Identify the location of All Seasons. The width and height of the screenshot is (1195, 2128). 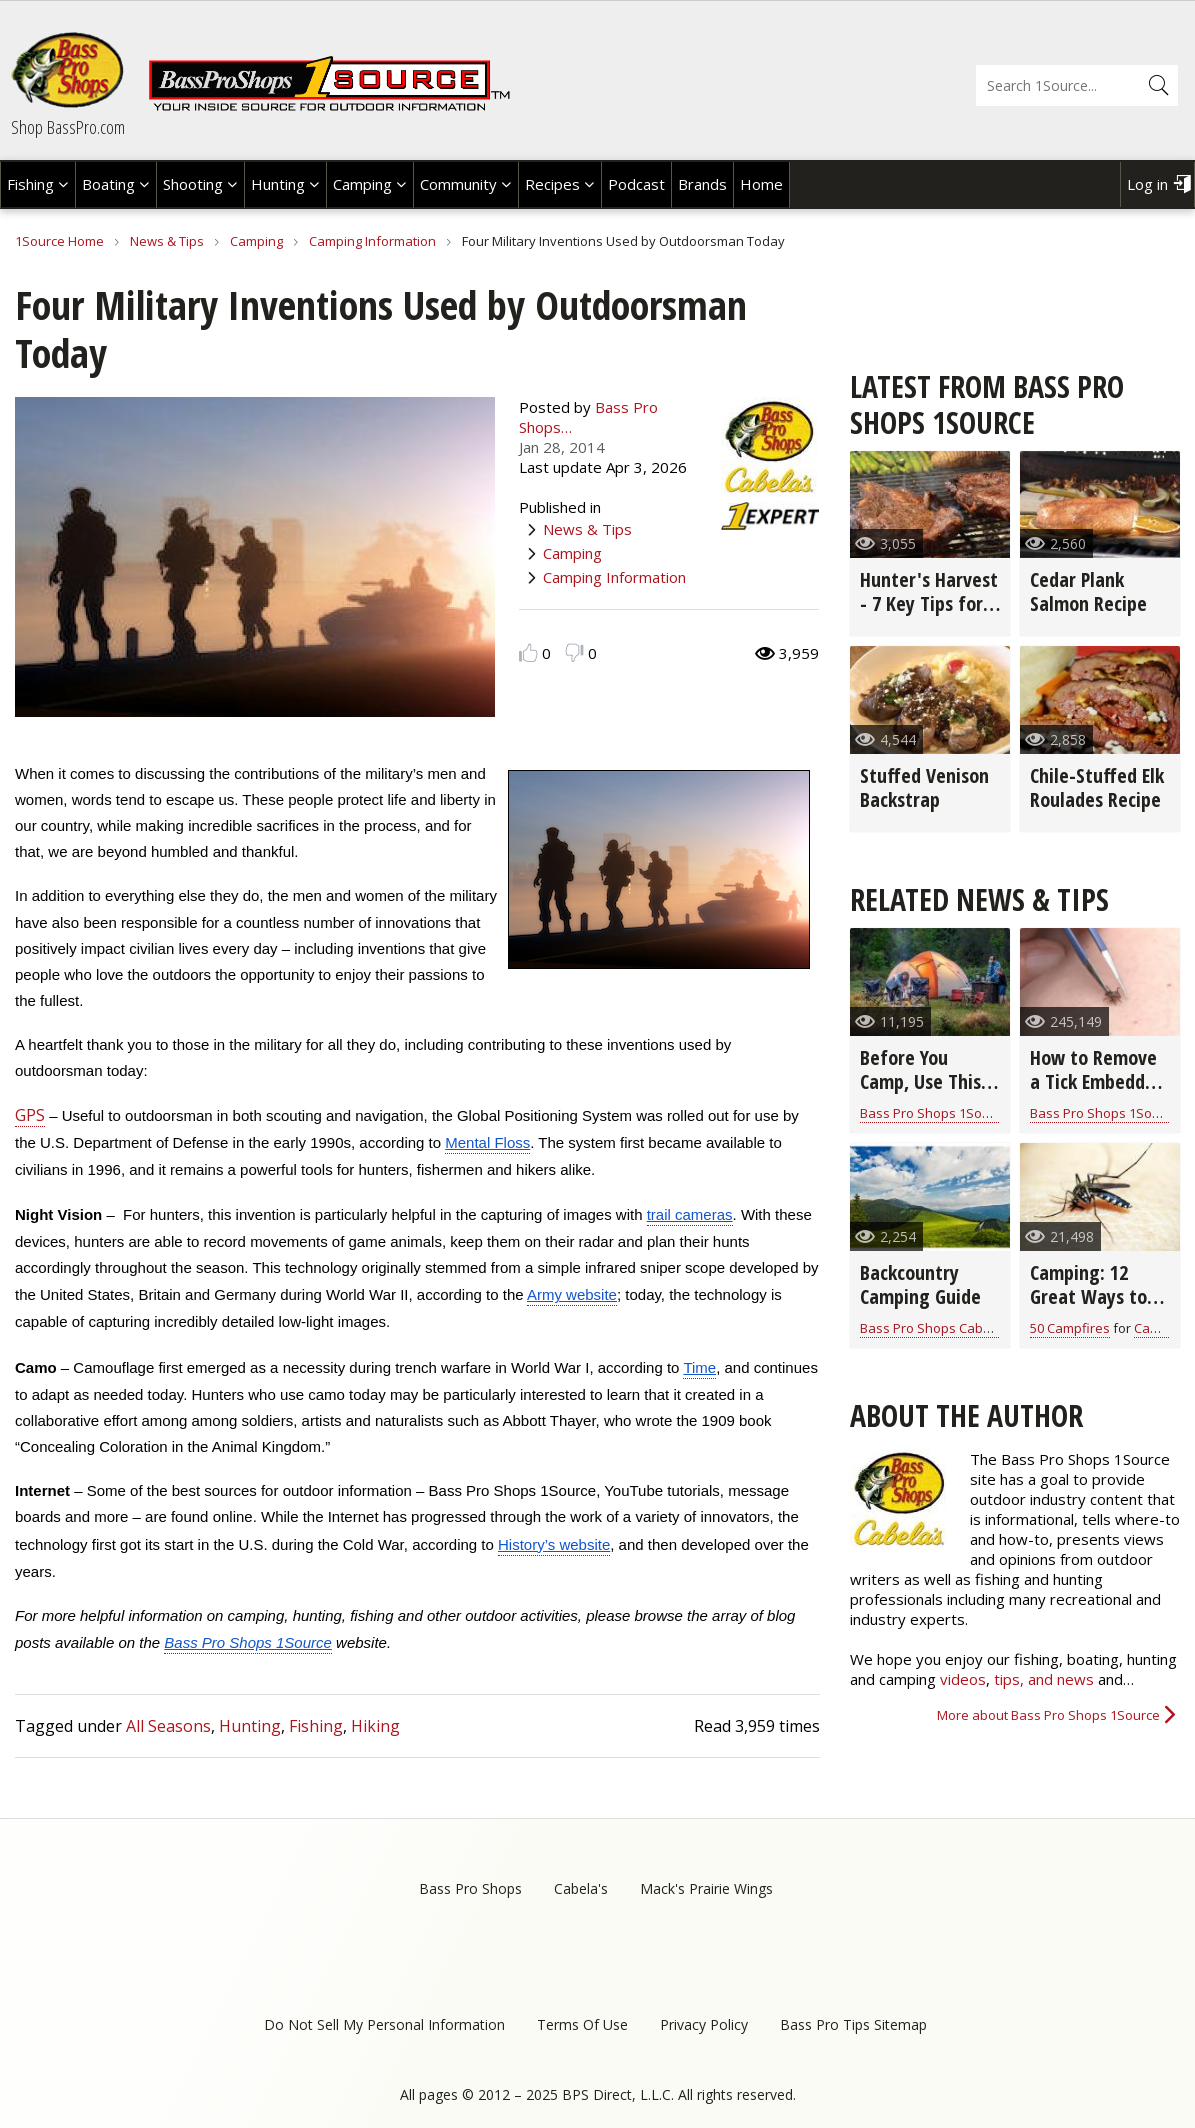
(168, 1726).